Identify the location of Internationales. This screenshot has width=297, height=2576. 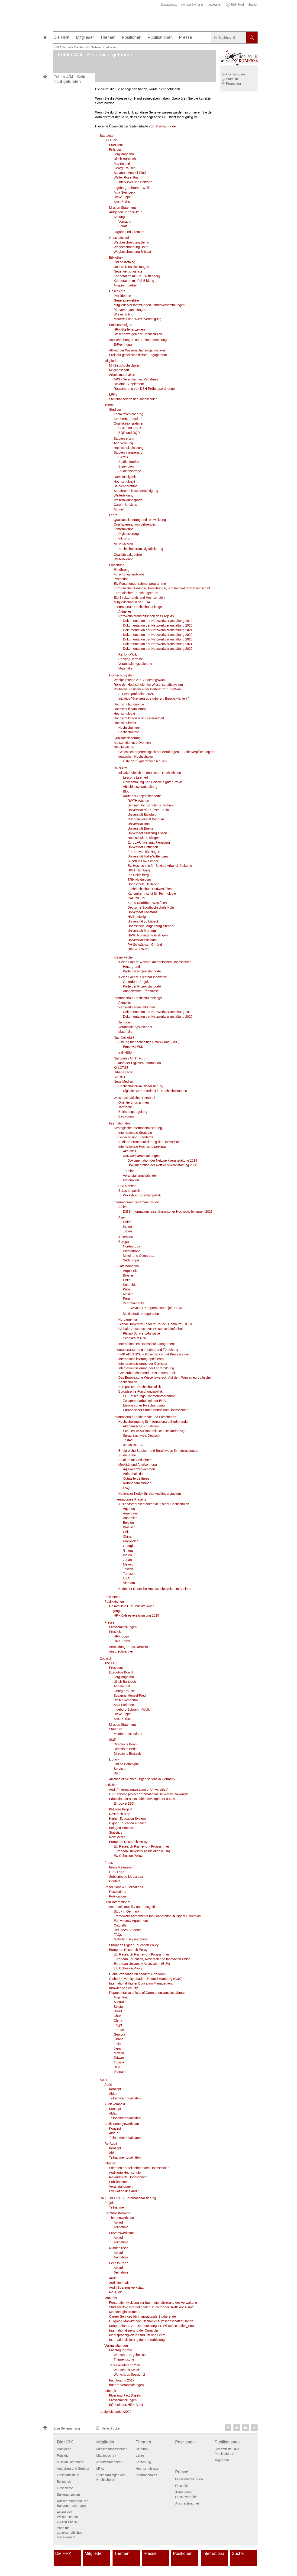
(119, 1123).